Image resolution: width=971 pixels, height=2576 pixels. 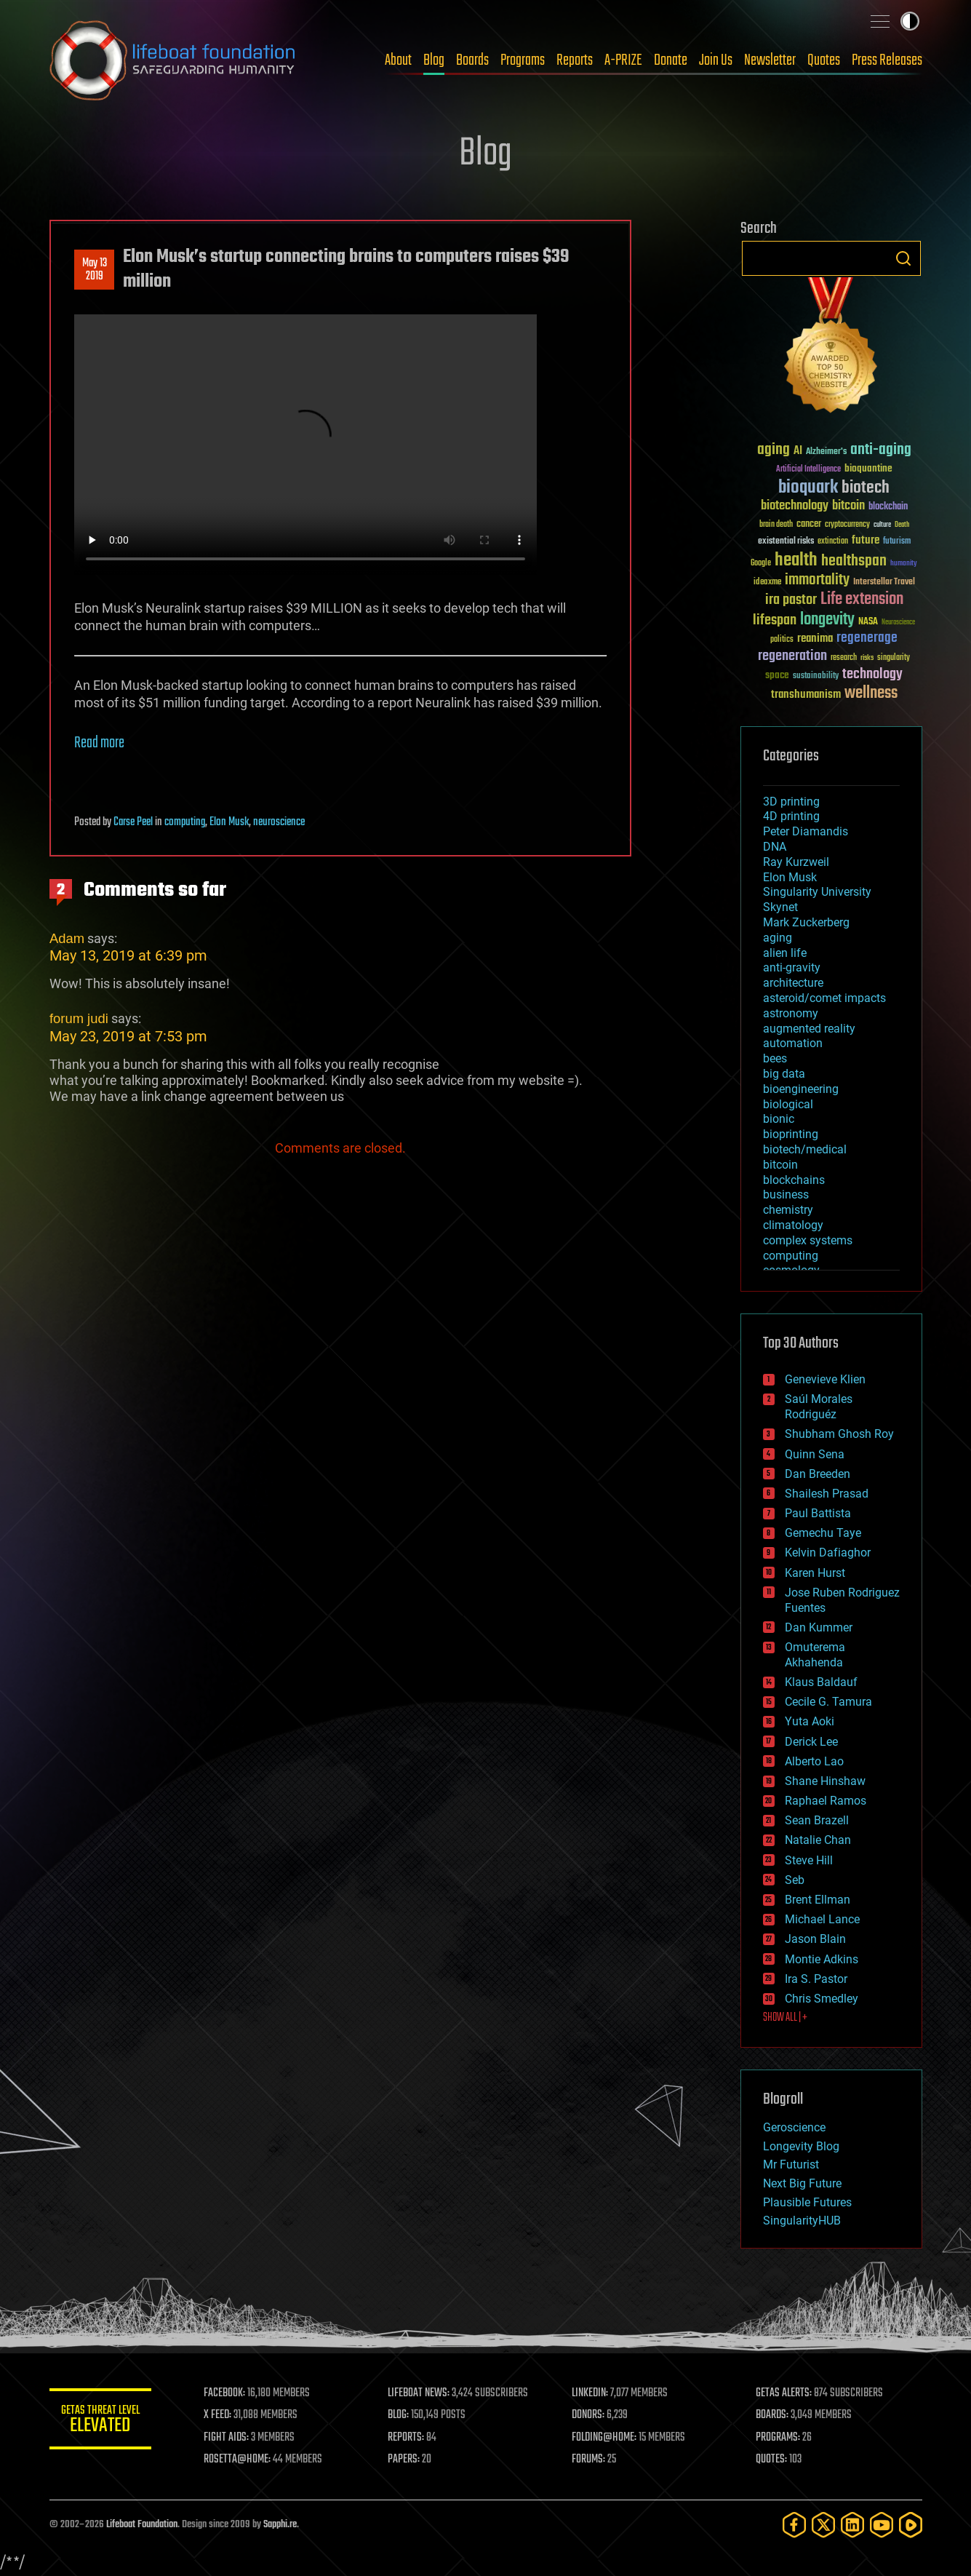 What do you see at coordinates (825, 1781) in the screenshot?
I see `Shane Hinshaw` at bounding box center [825, 1781].